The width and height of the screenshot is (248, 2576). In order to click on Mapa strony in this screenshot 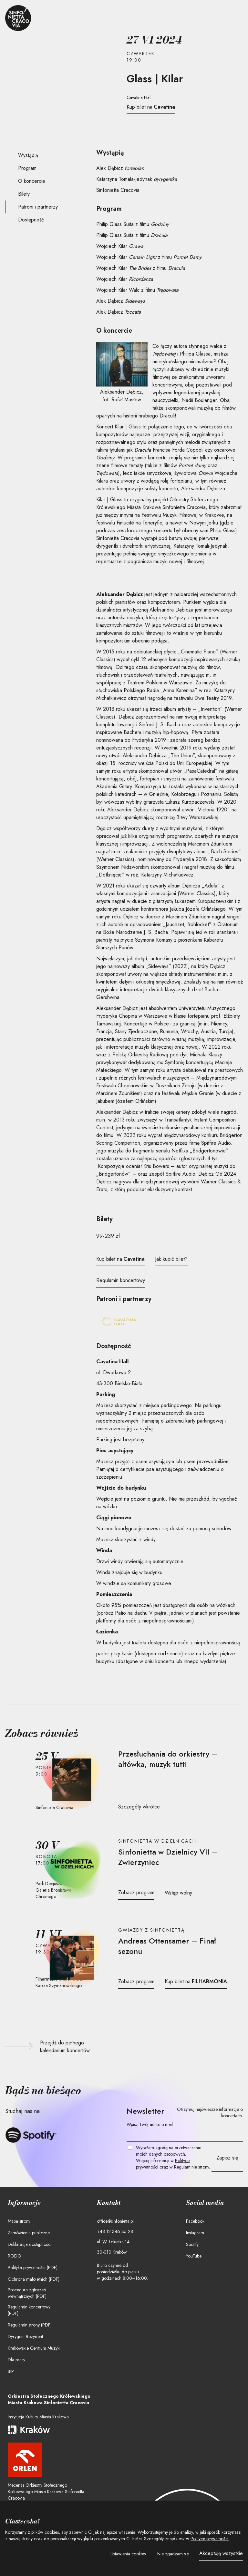, I will do `click(19, 2221)`.